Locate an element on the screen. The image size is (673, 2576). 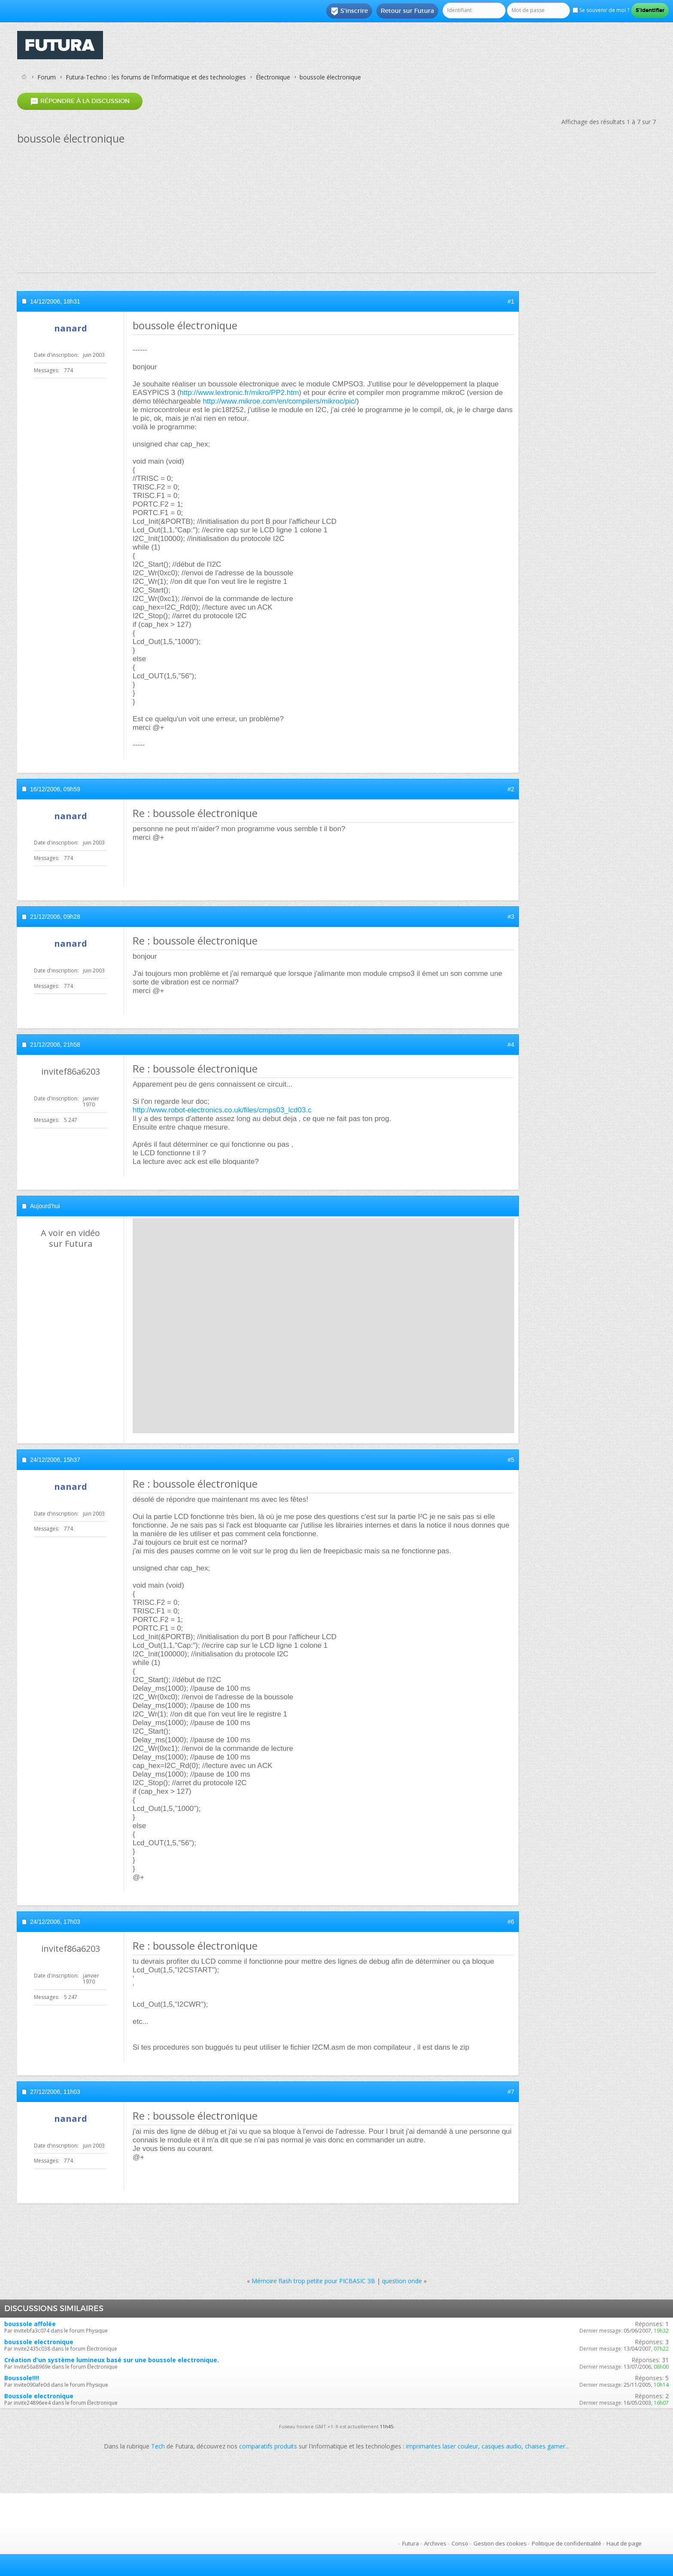
Politique de confidentialité is located at coordinates (566, 2543).